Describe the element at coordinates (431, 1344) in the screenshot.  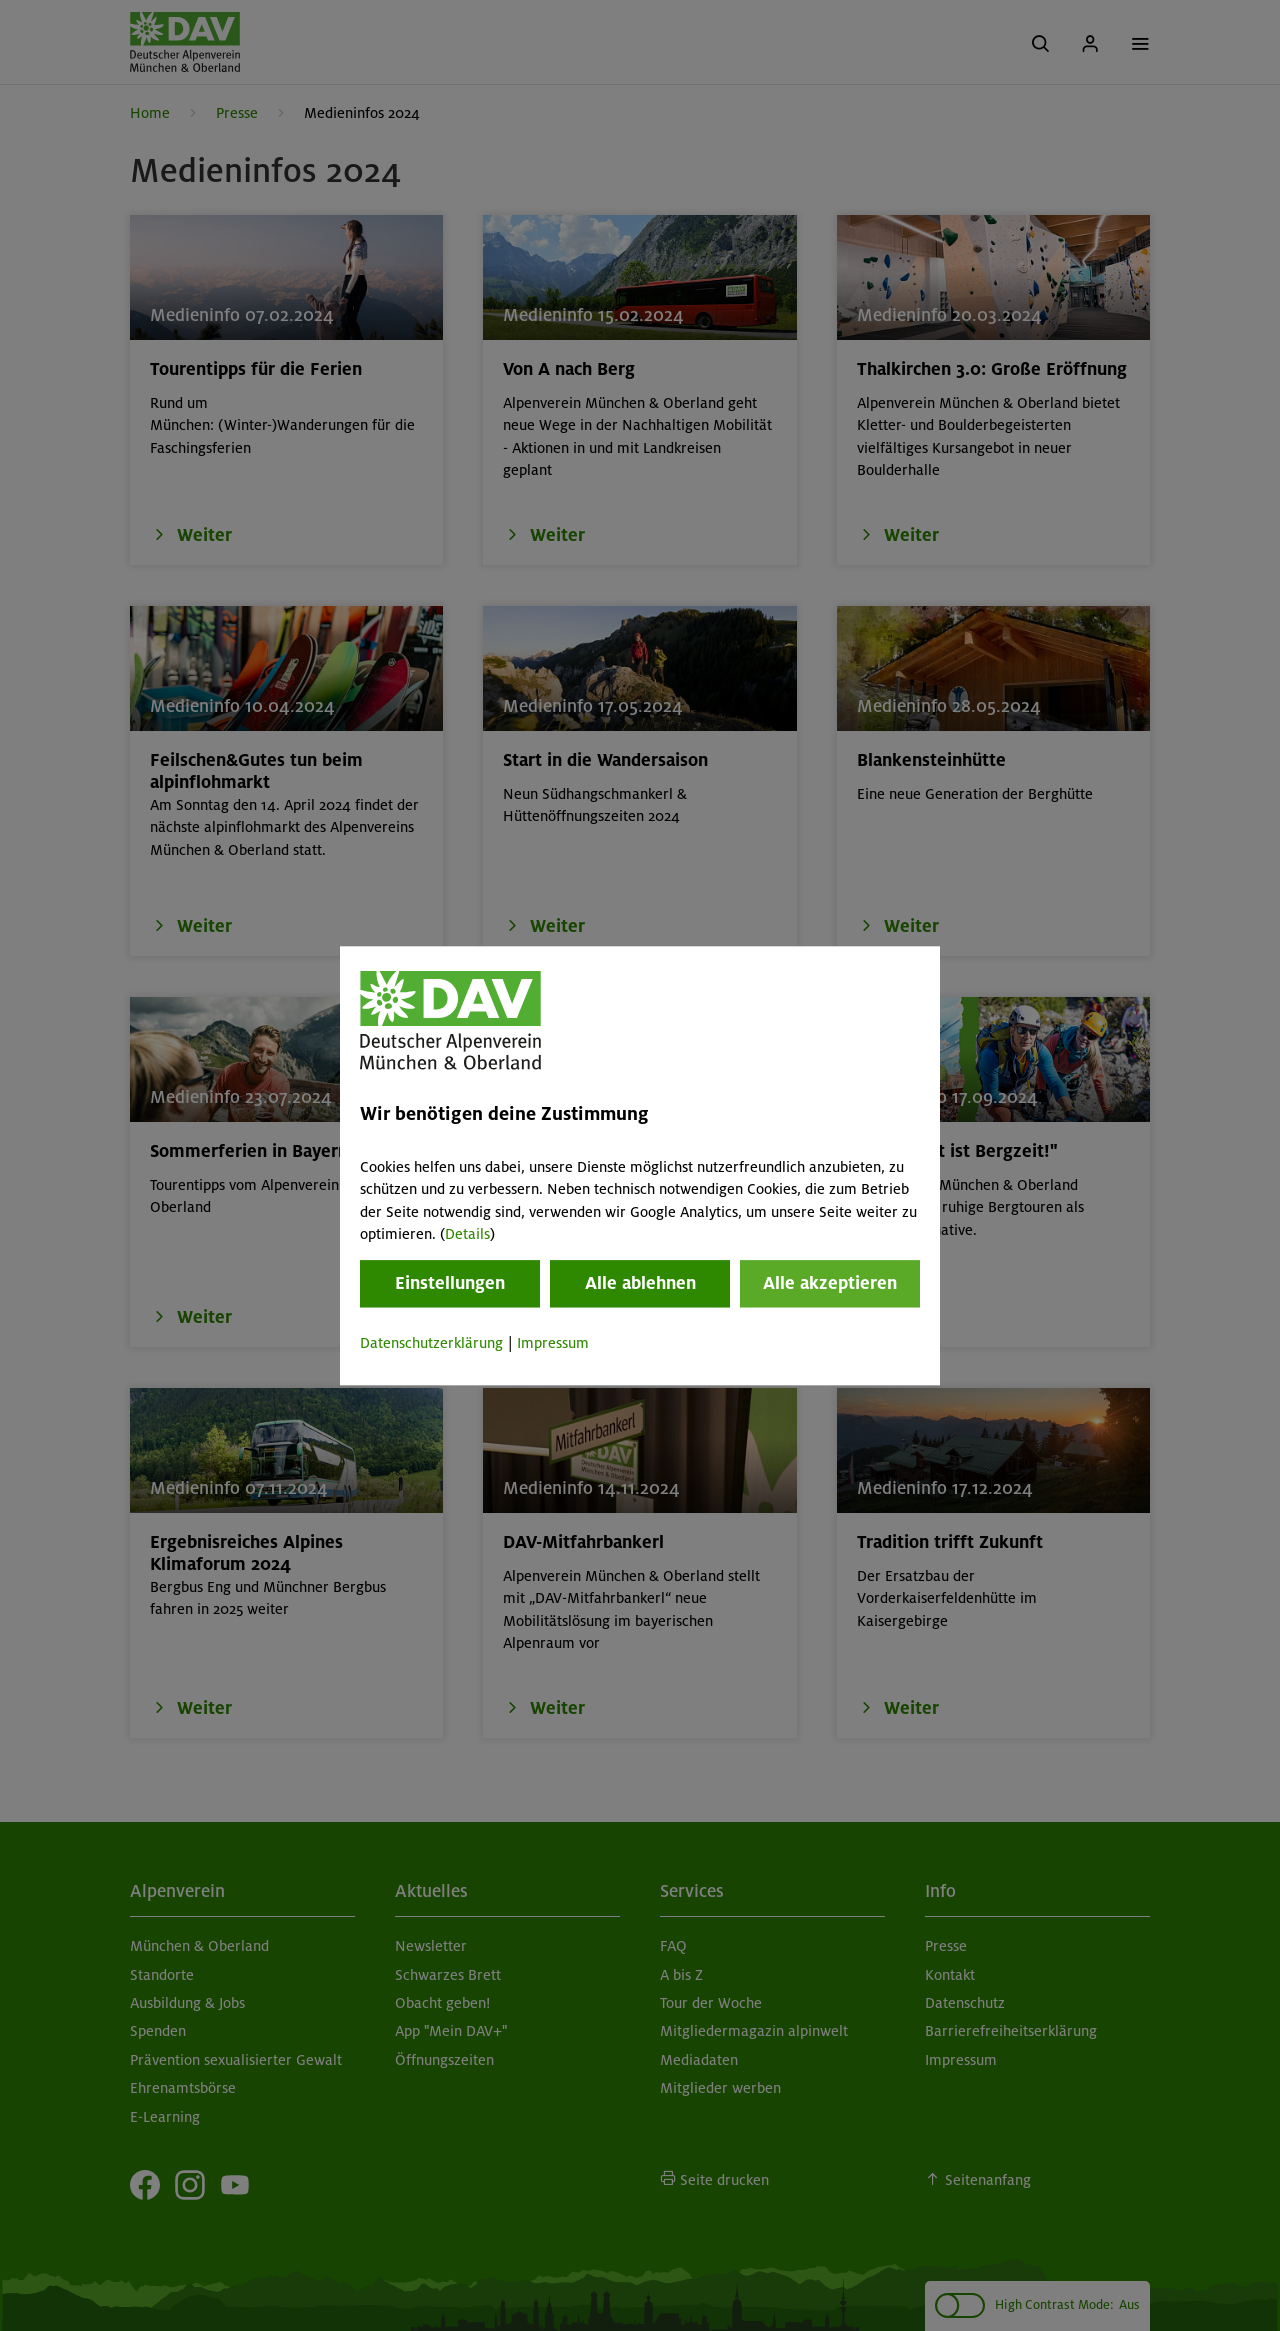
I see `Datenschutzerklärung` at that location.